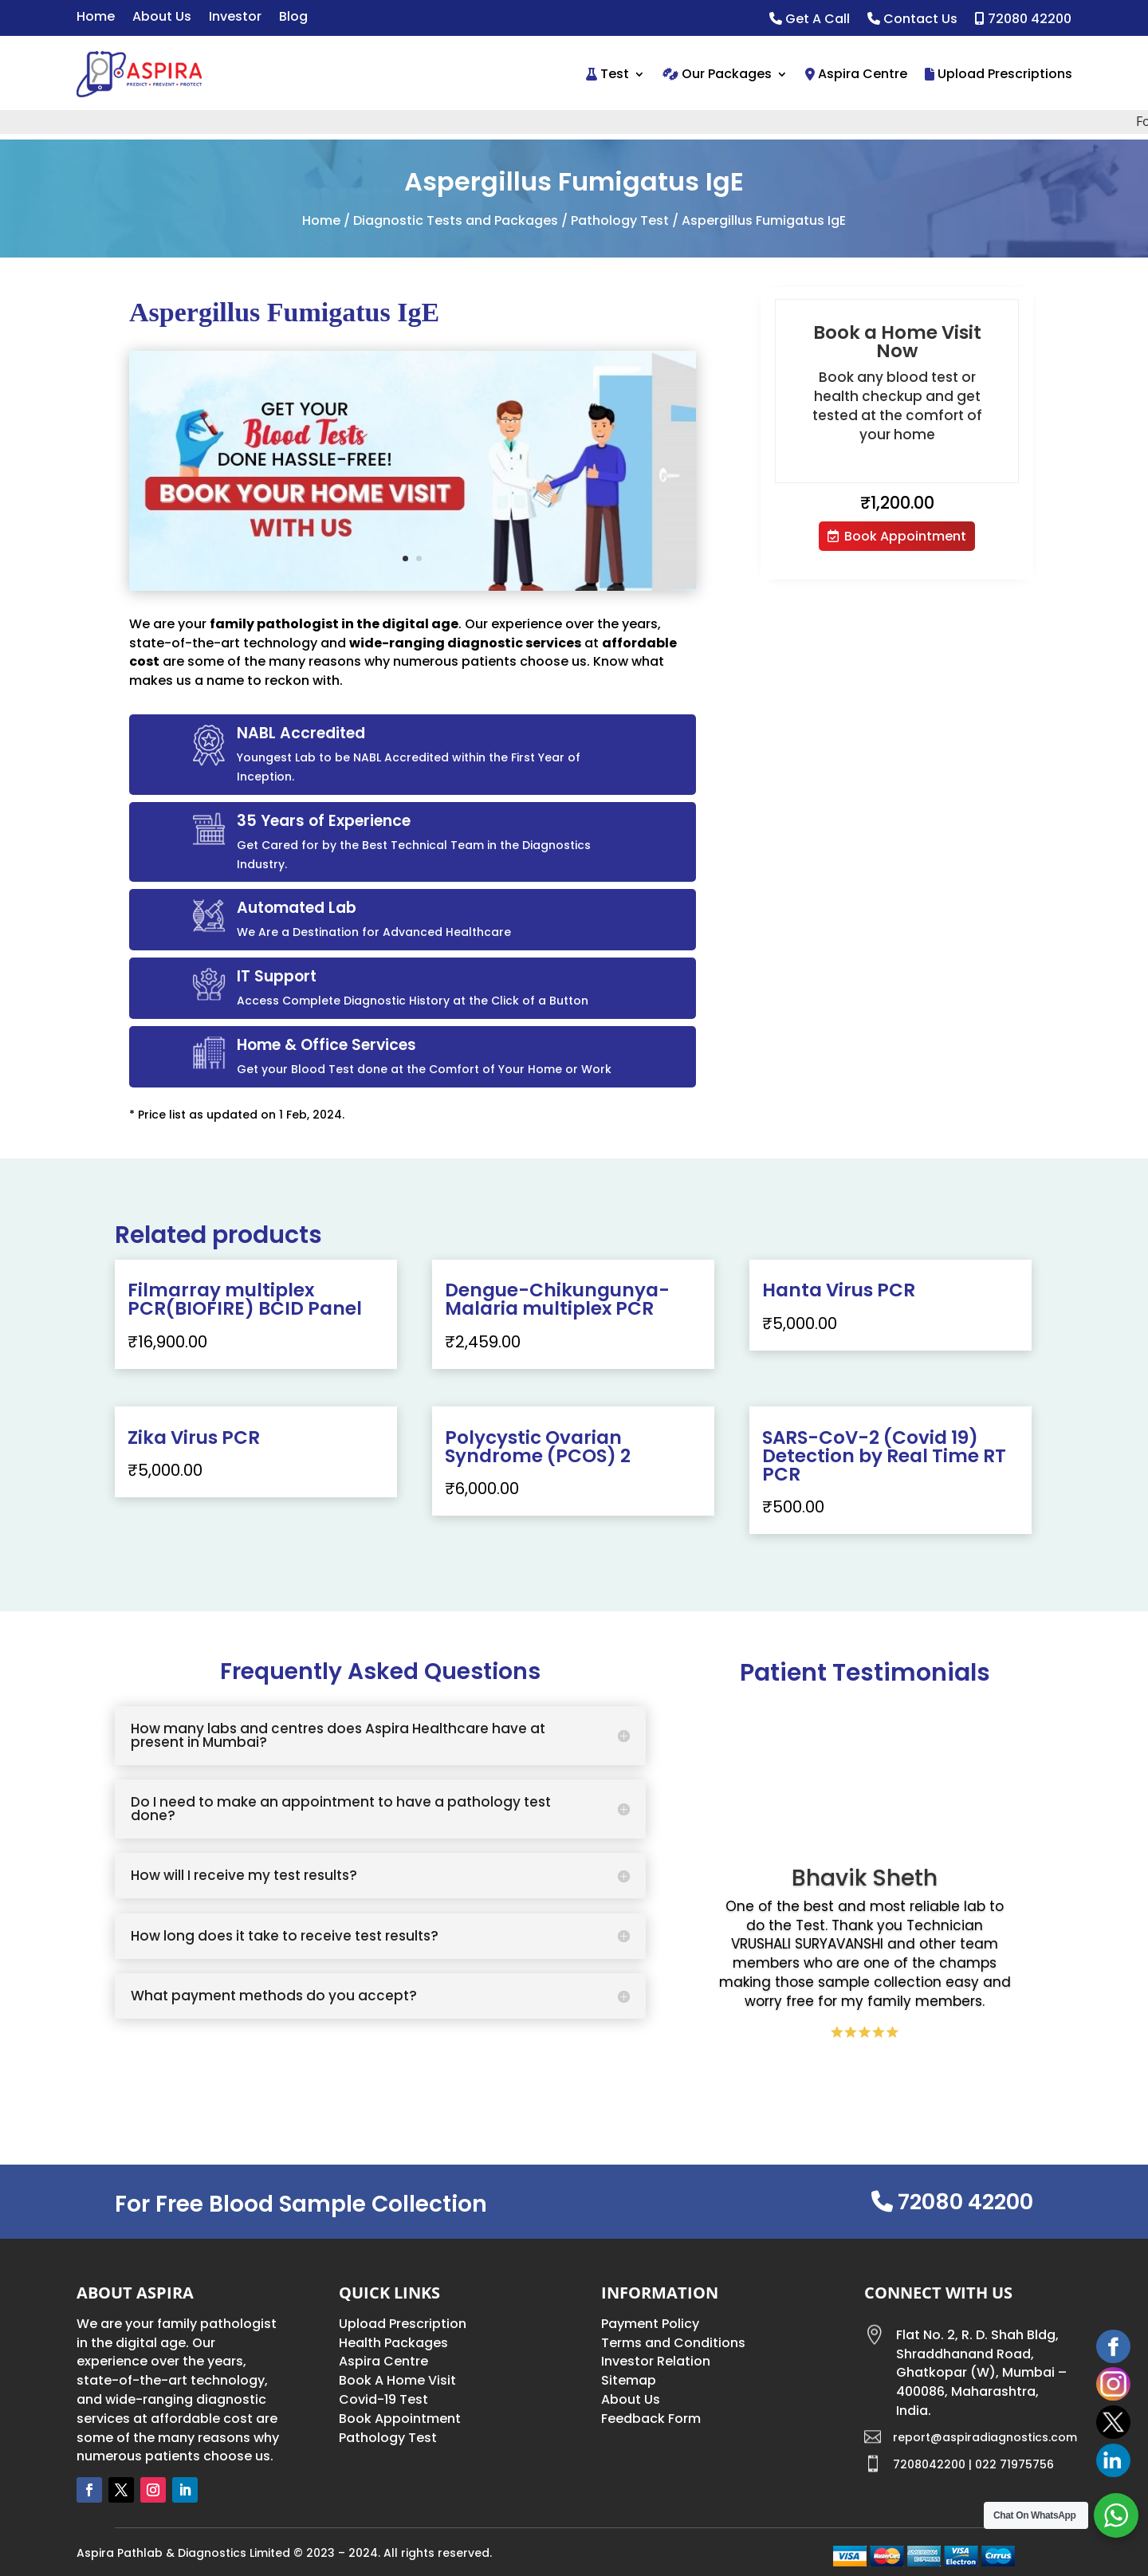 The height and width of the screenshot is (2576, 1148). What do you see at coordinates (402, 2323) in the screenshot?
I see `Upload Prescription` at bounding box center [402, 2323].